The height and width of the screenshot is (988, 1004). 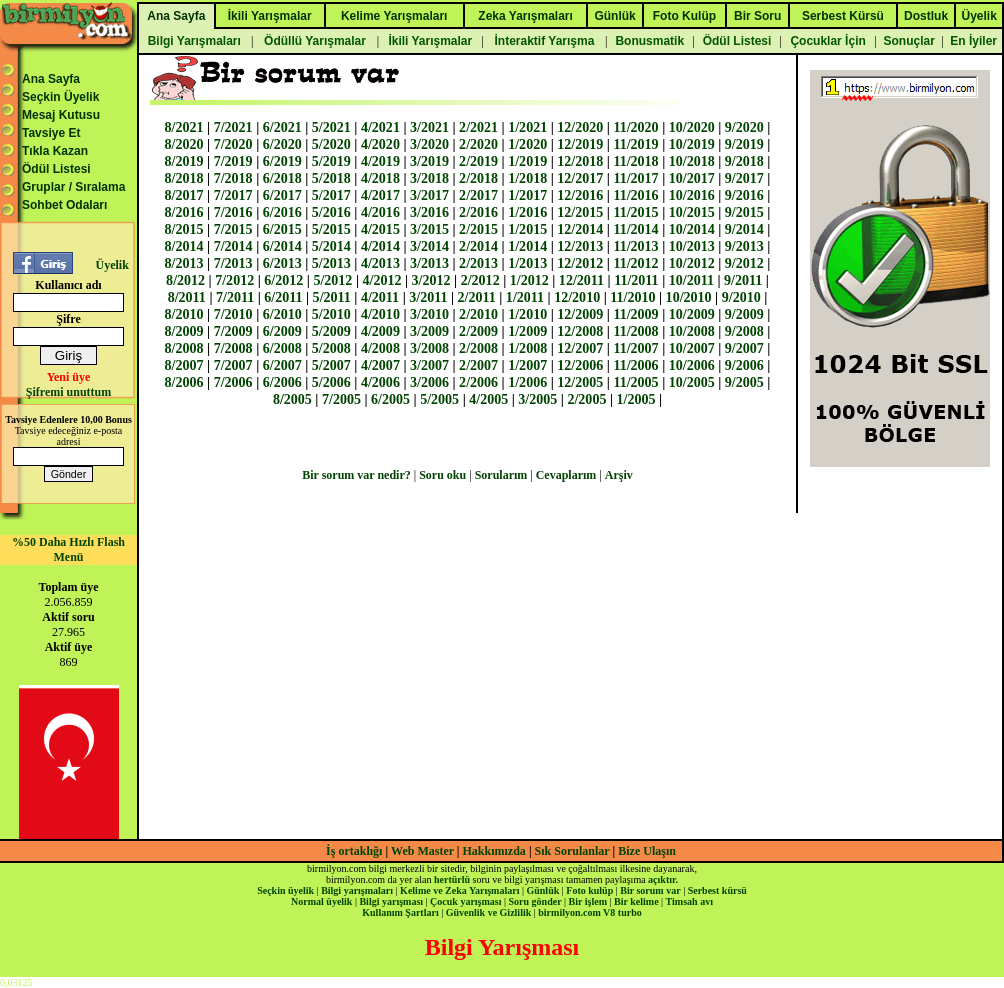 I want to click on 4/2008, so click(x=380, y=348).